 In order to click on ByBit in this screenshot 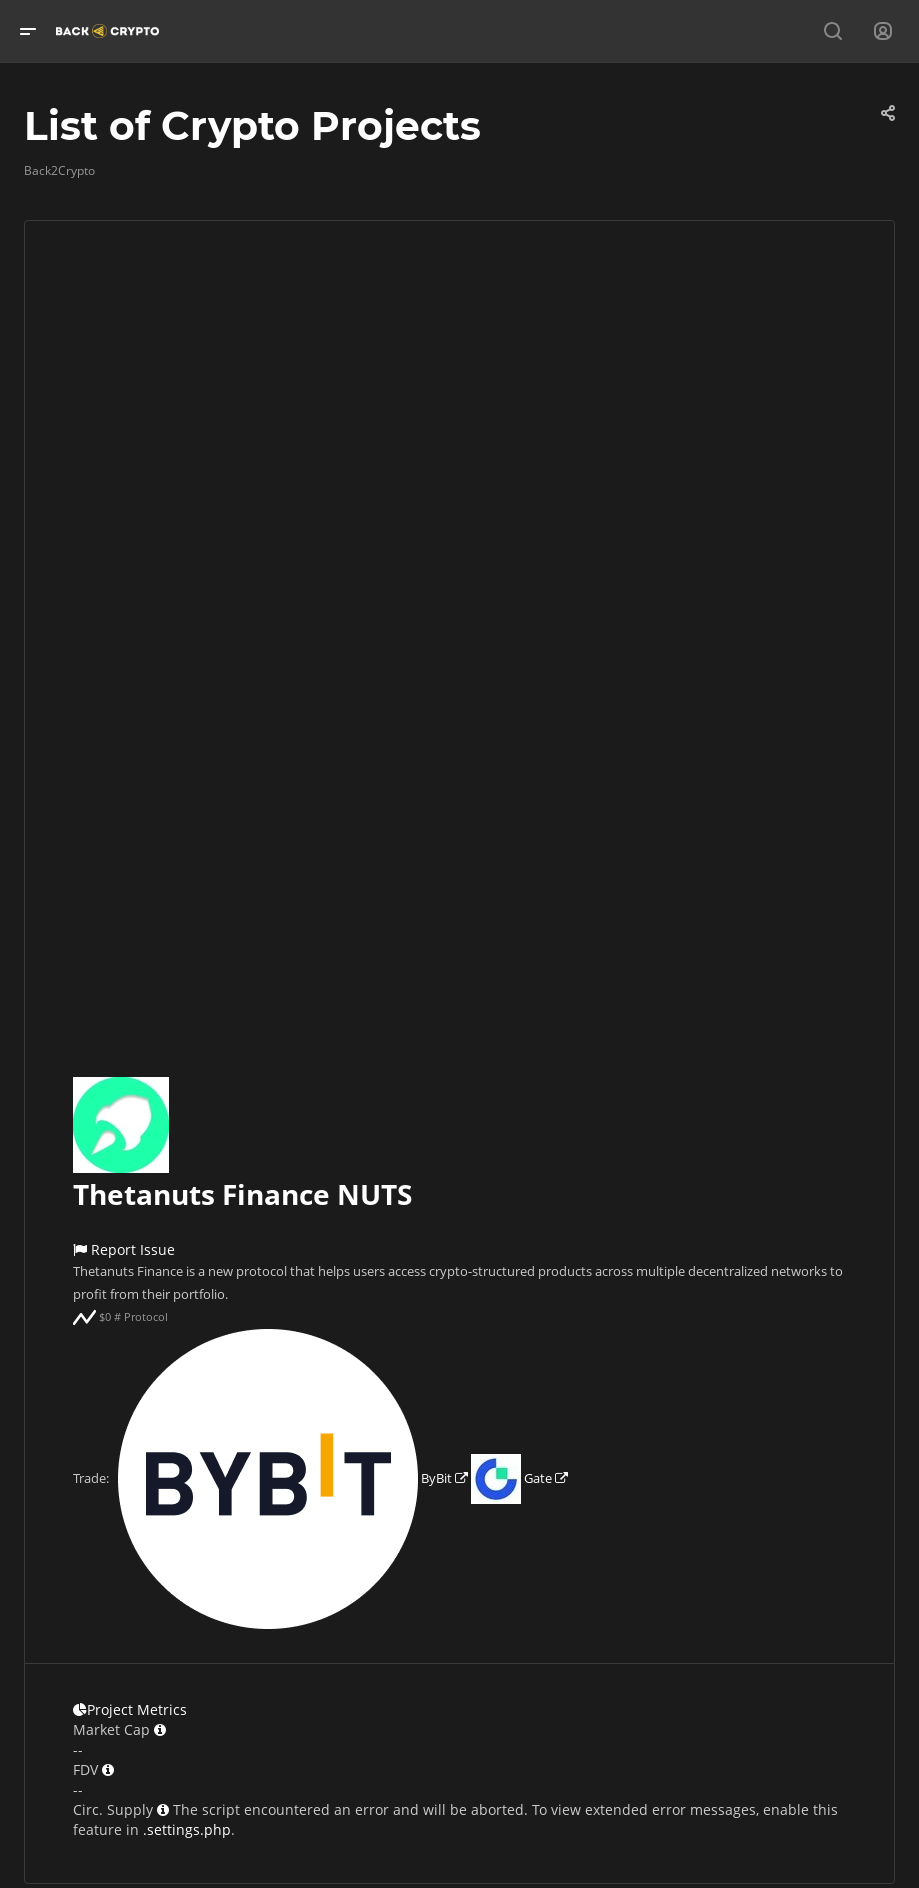, I will do `click(293, 1478)`.